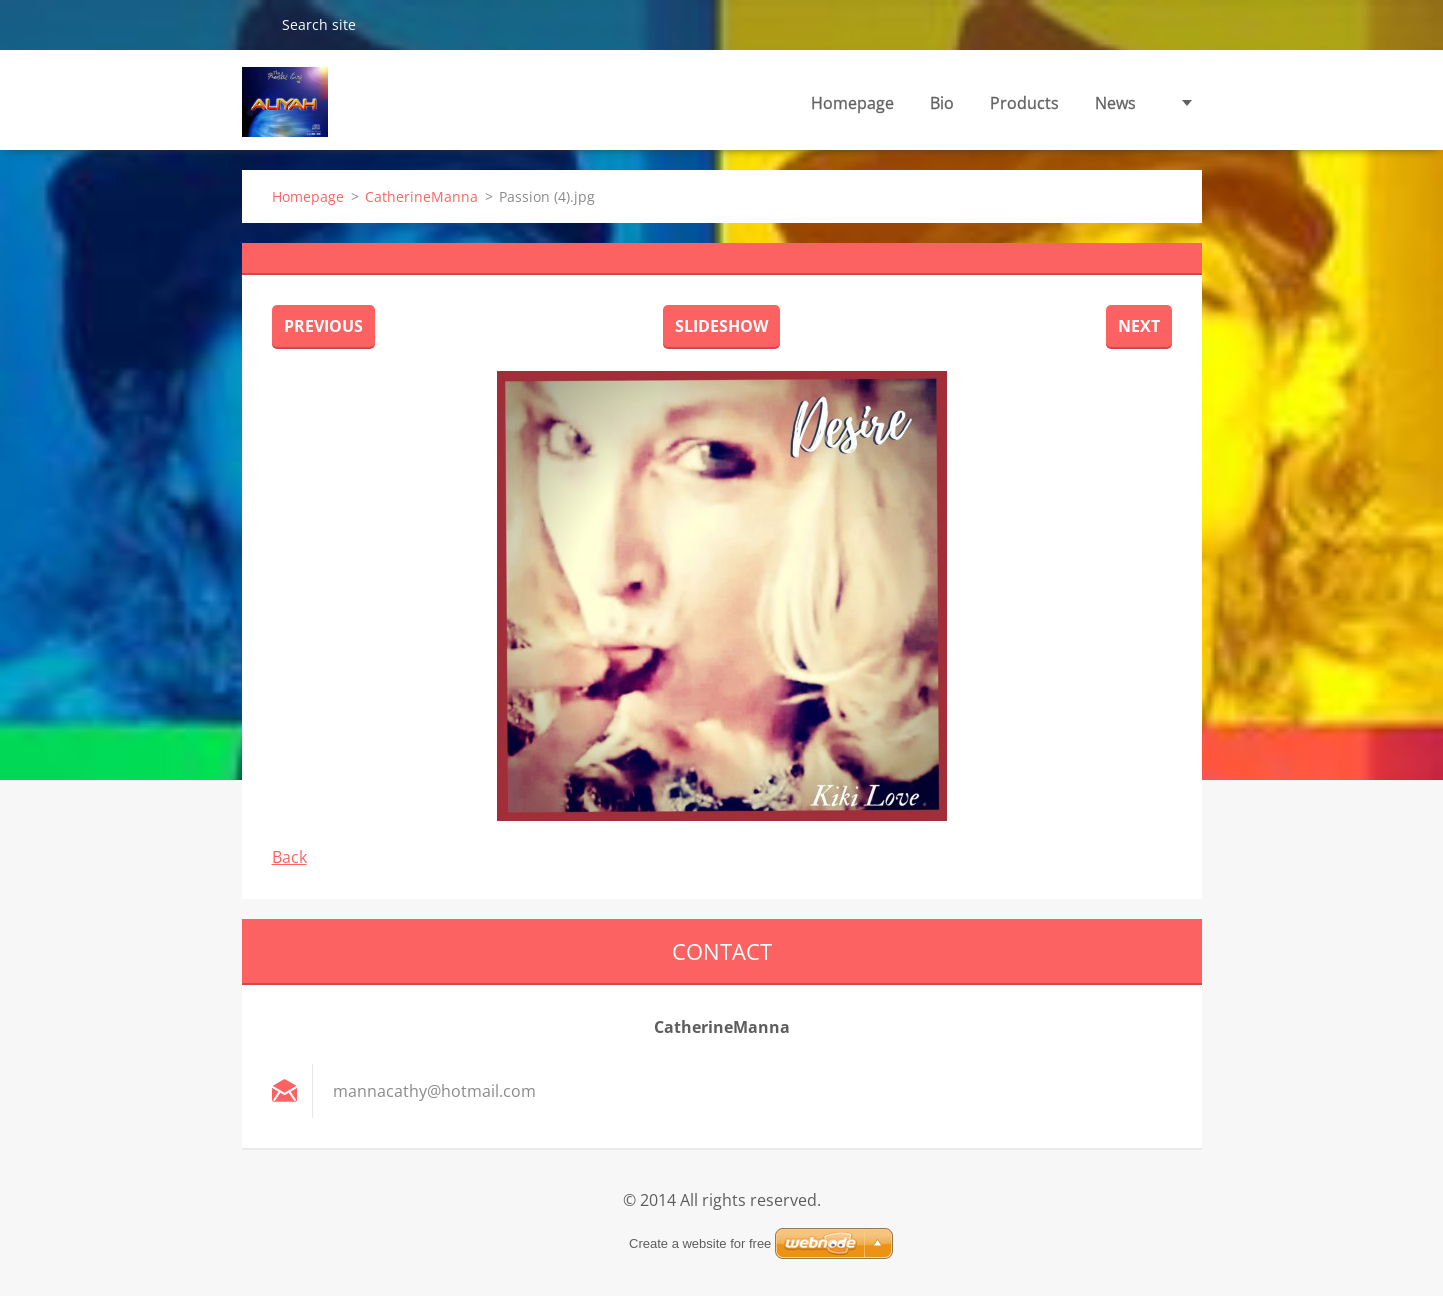  I want to click on Search, so click(254, 24).